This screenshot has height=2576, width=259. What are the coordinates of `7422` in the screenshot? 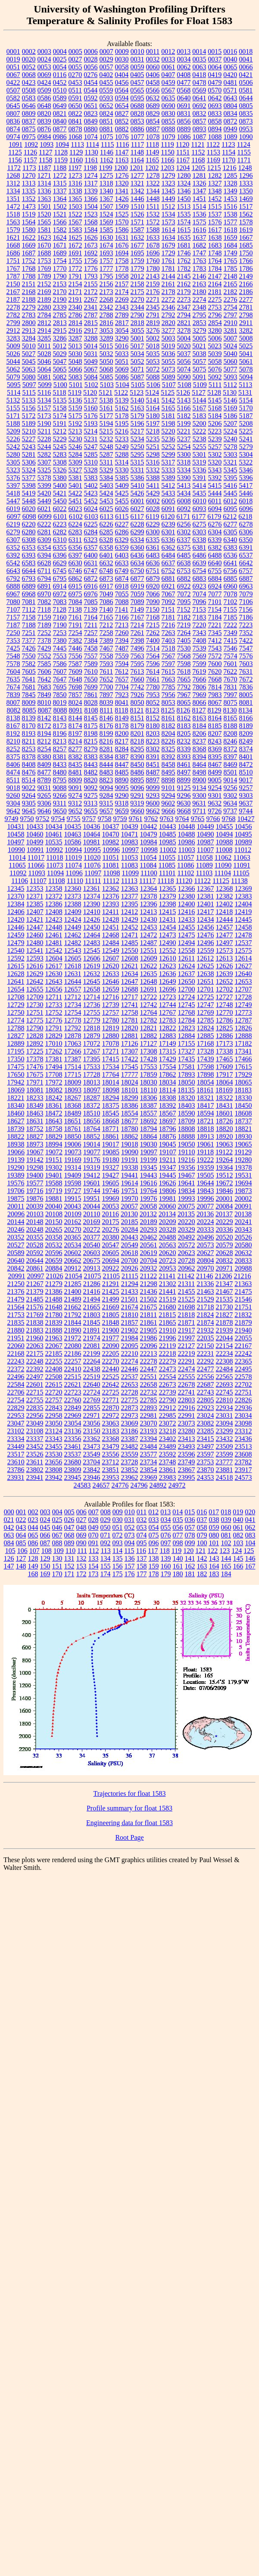 It's located at (246, 640).